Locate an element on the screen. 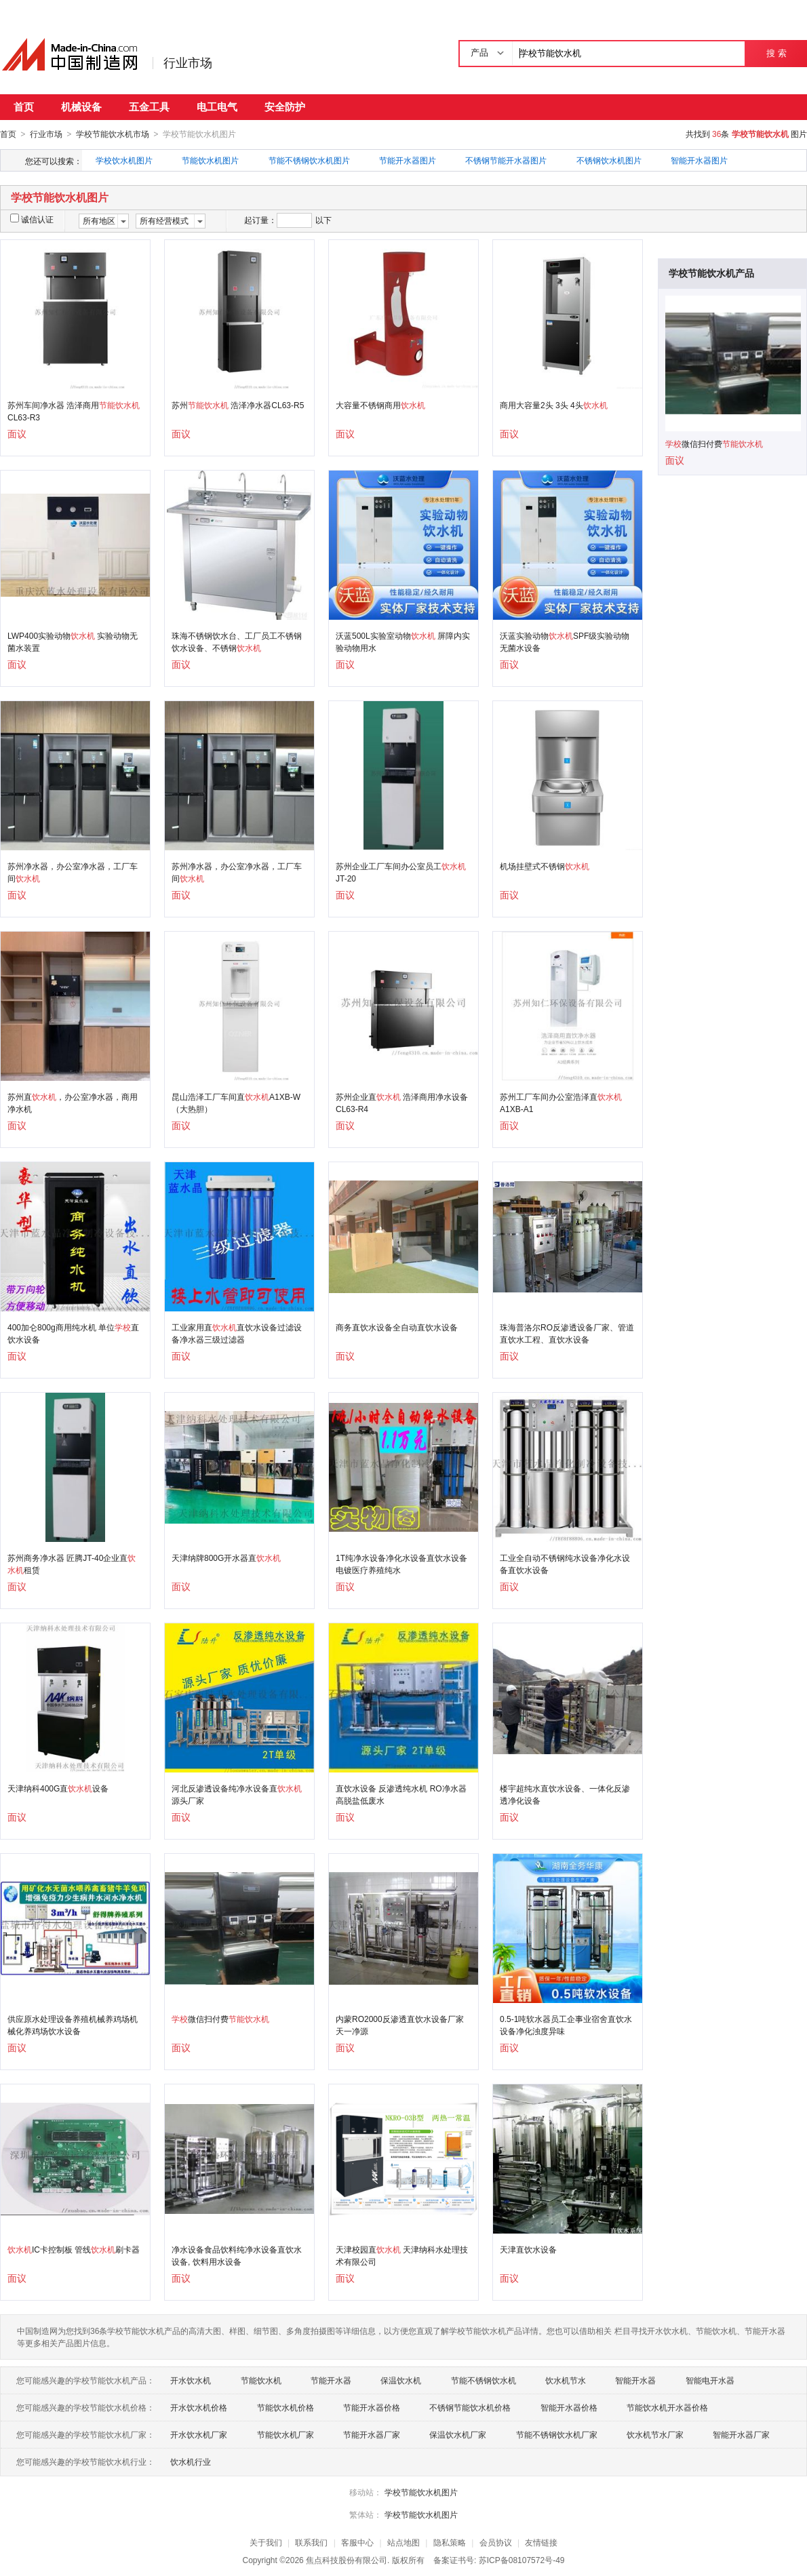 This screenshot has height=2576, width=807. 关于我们 is located at coordinates (266, 2542).